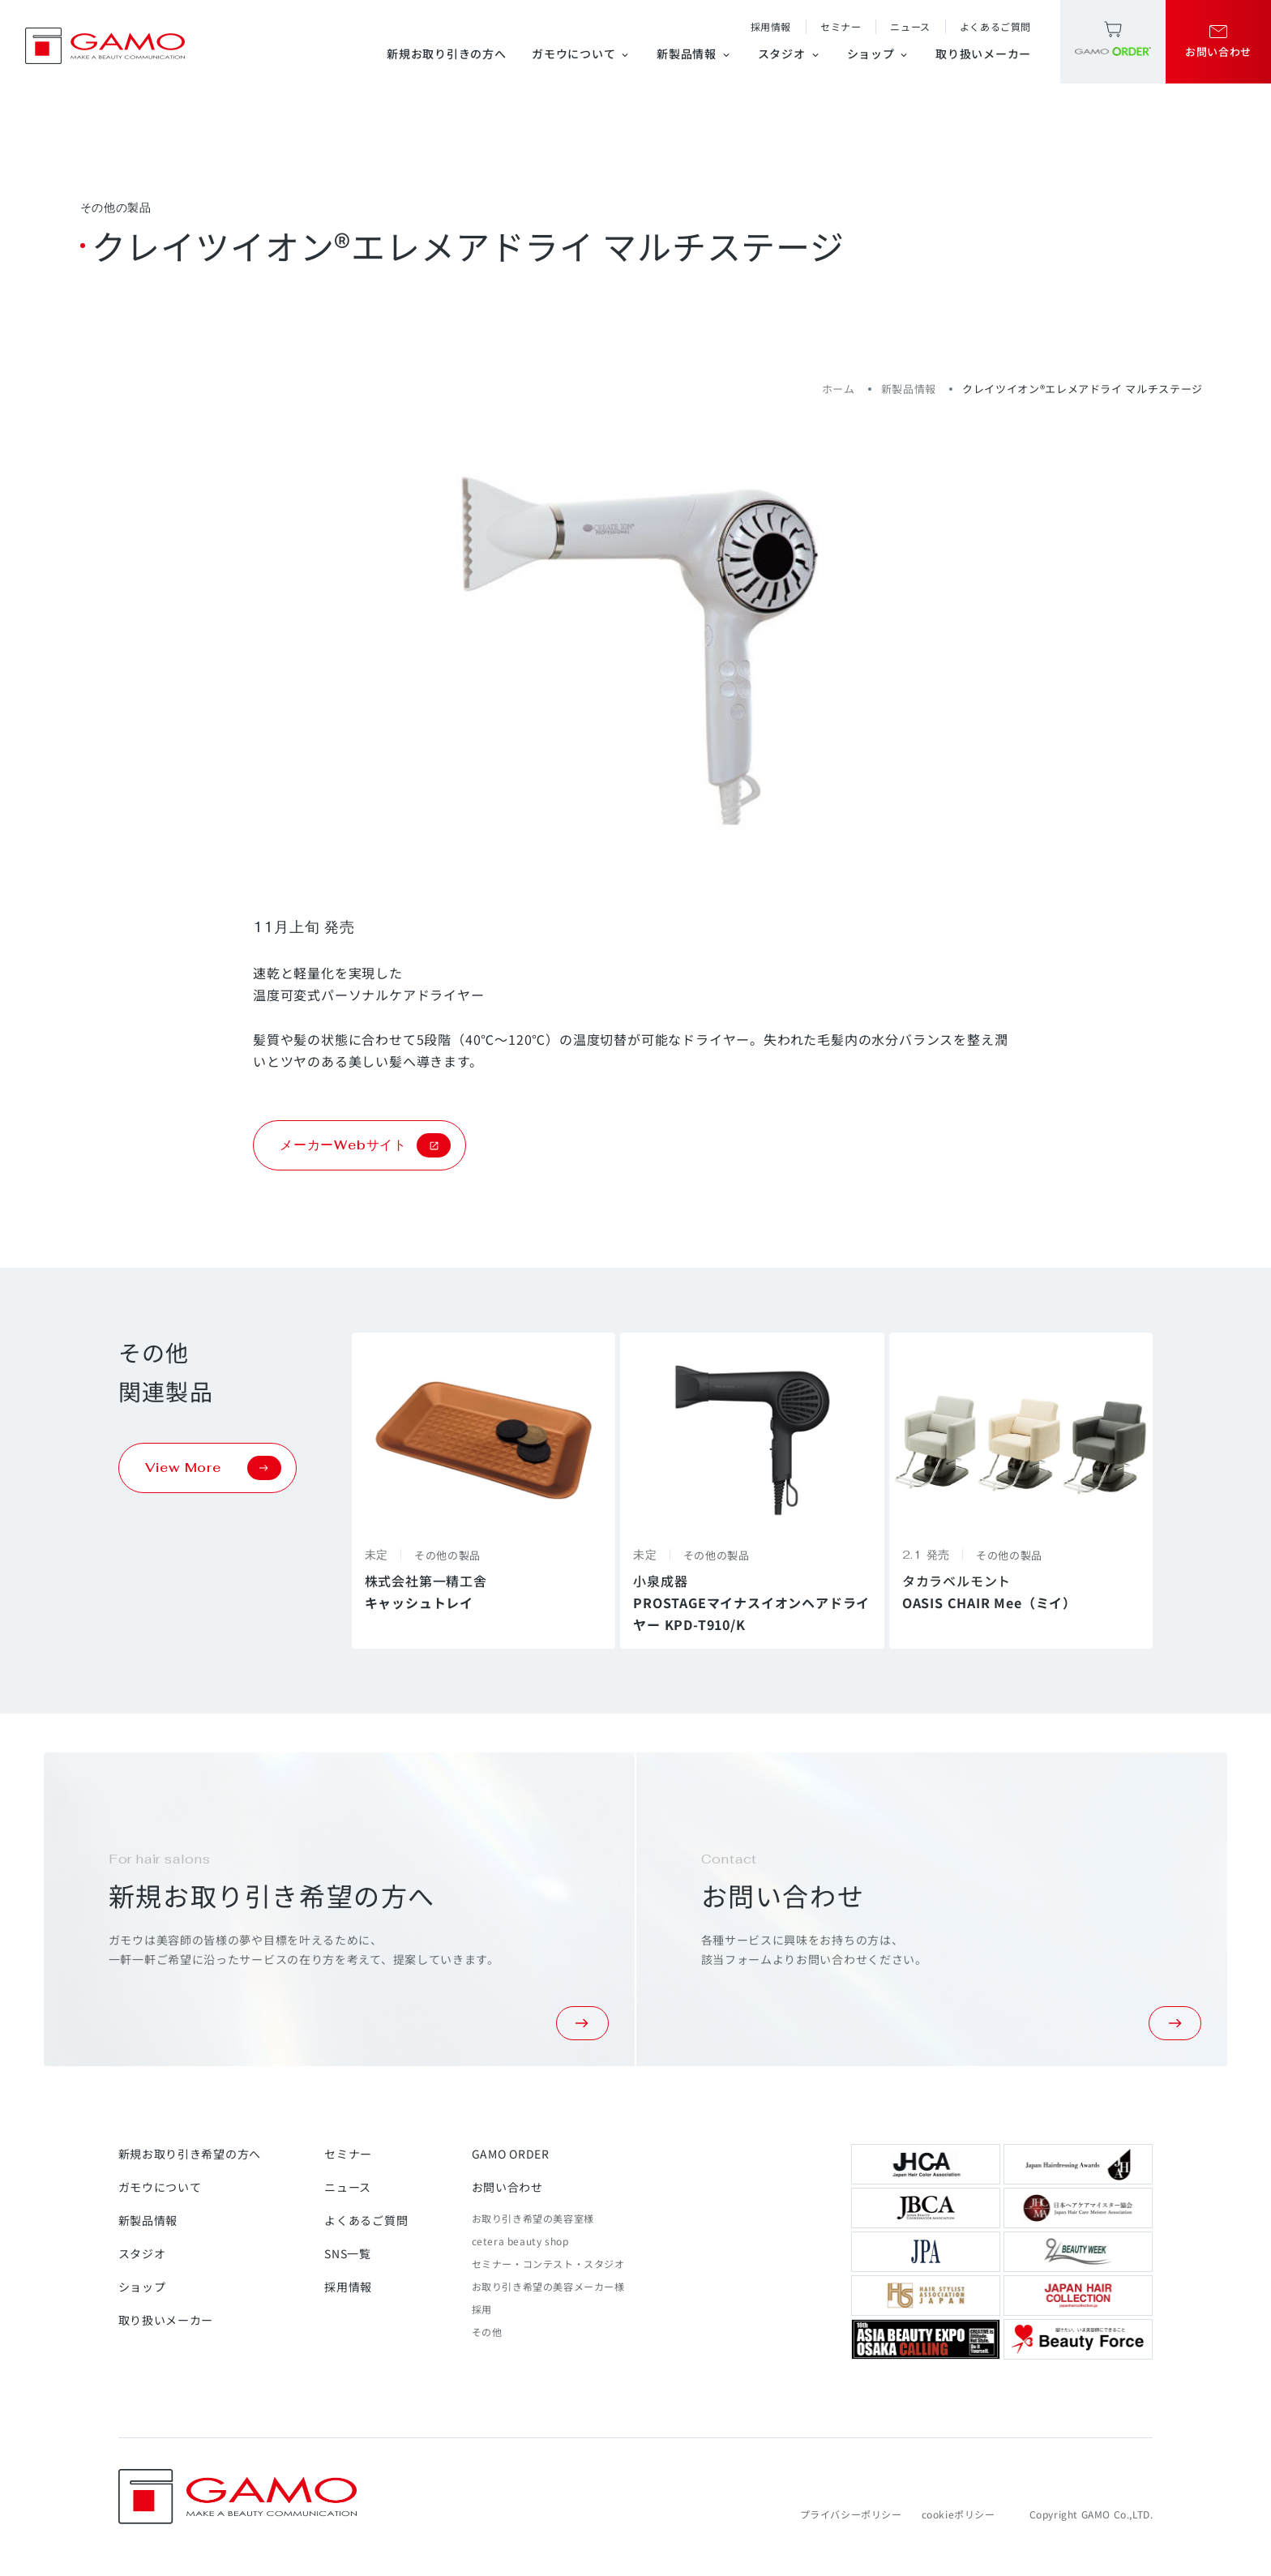 This screenshot has height=2576, width=1271. What do you see at coordinates (983, 53) in the screenshot?
I see `取り扱いメーカー` at bounding box center [983, 53].